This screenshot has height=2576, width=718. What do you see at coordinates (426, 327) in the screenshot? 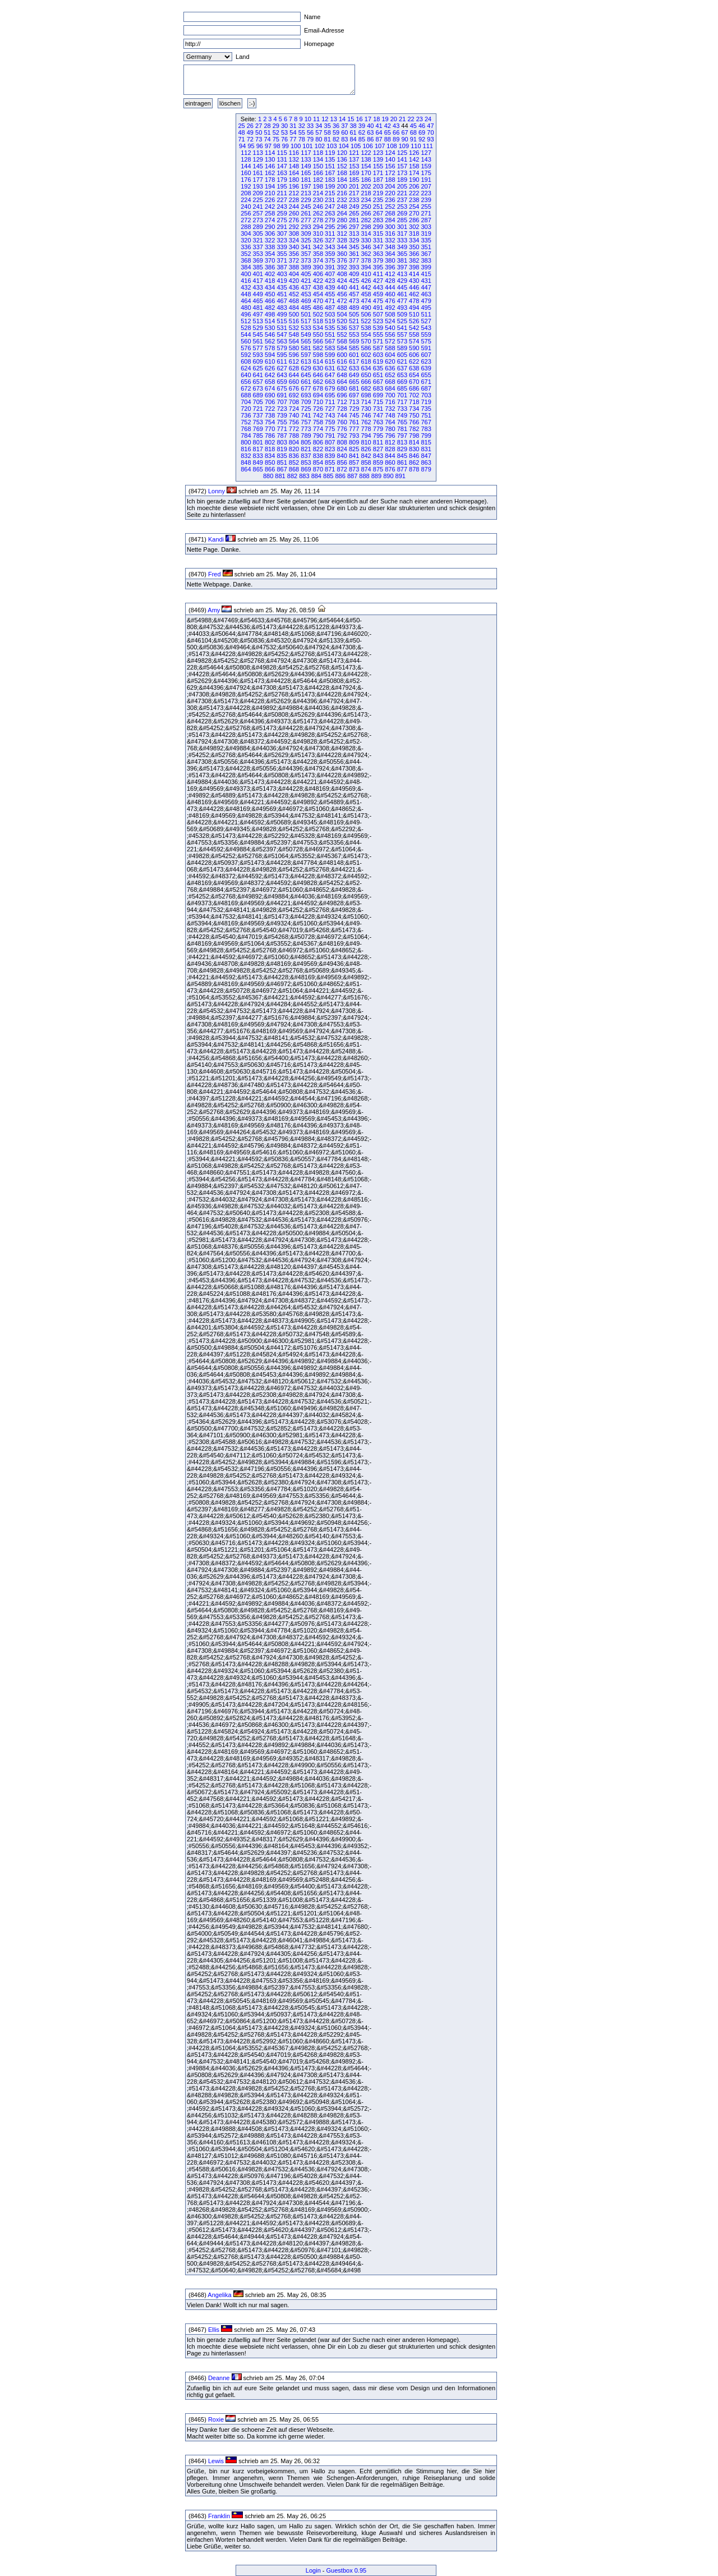
I see `543` at bounding box center [426, 327].